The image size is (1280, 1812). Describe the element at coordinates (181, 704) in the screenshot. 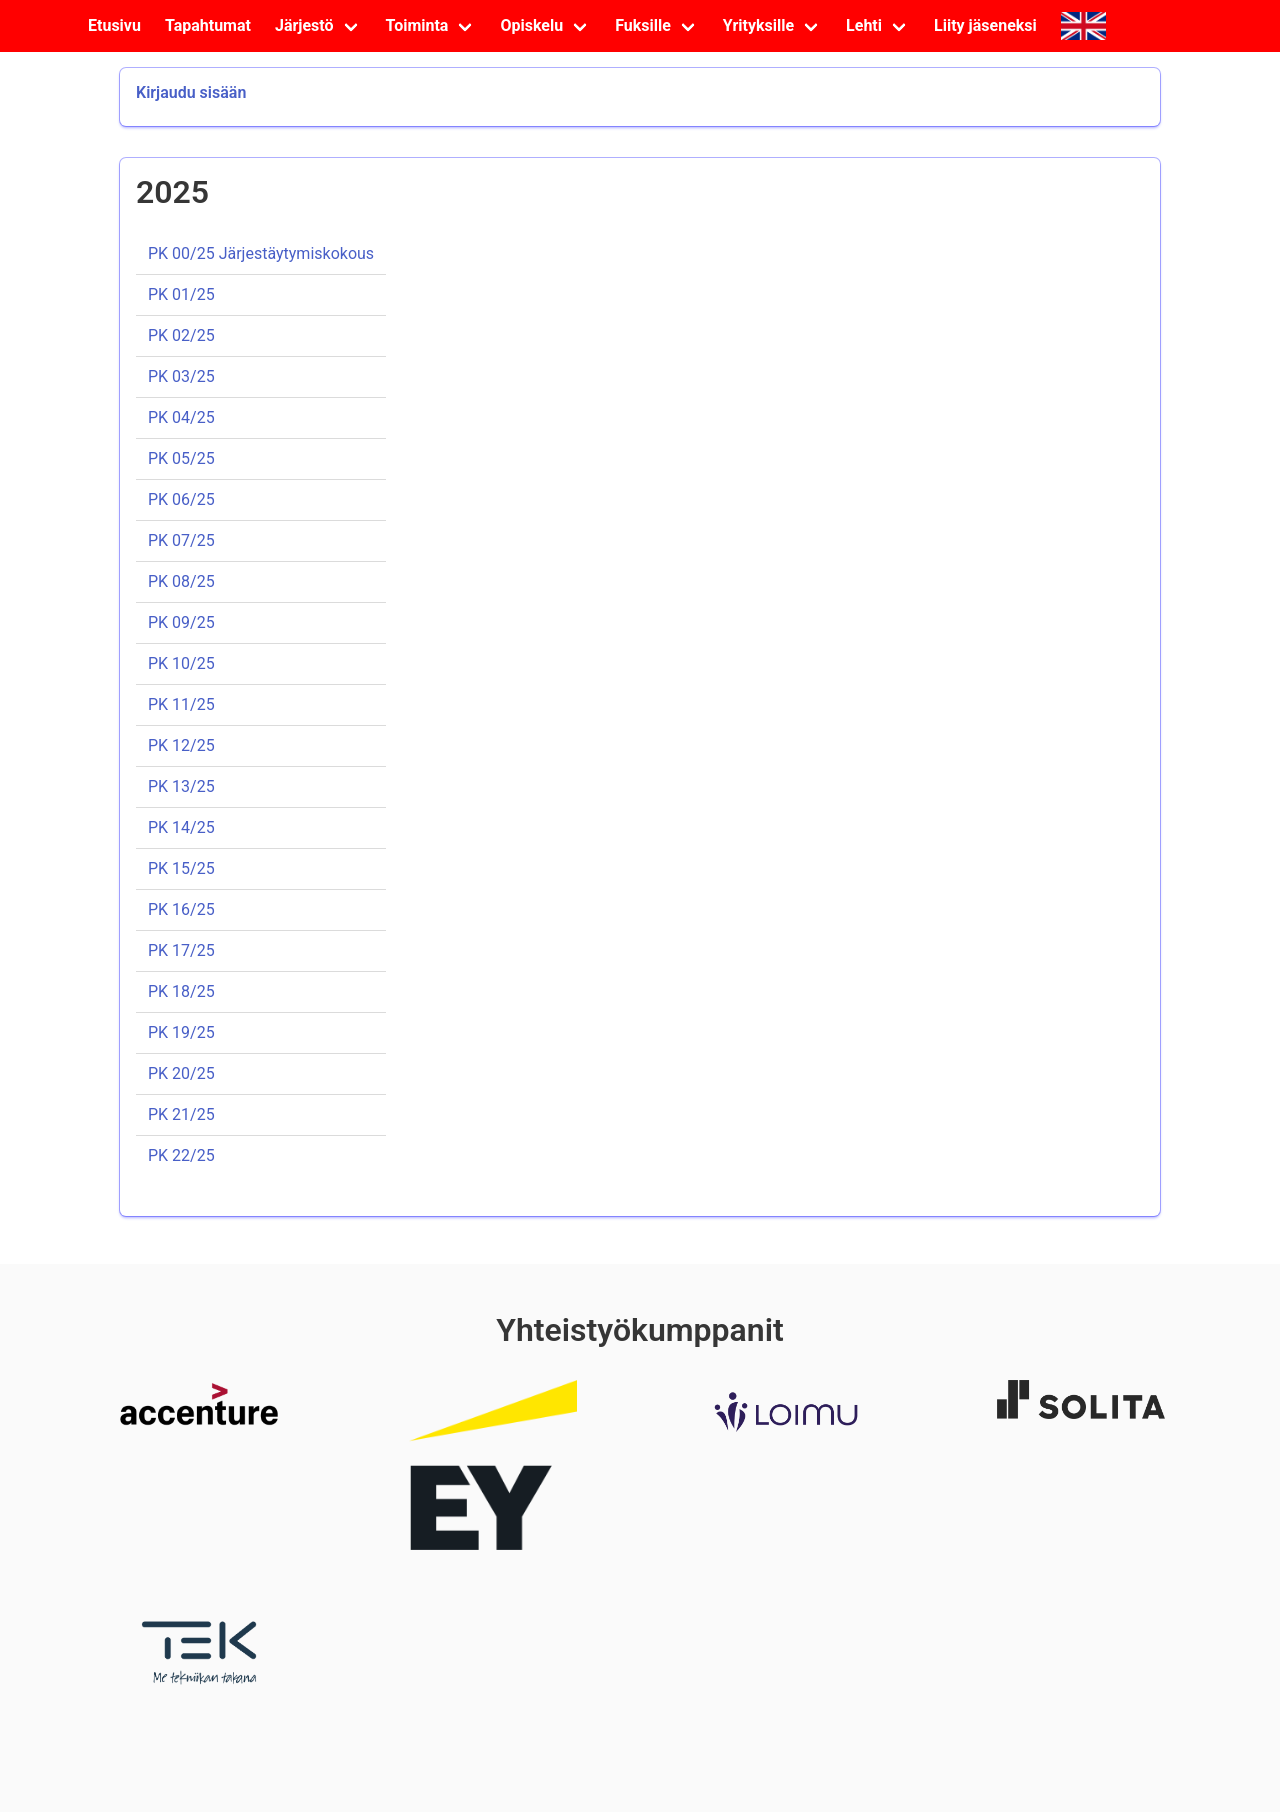

I see `PK 11/25` at that location.